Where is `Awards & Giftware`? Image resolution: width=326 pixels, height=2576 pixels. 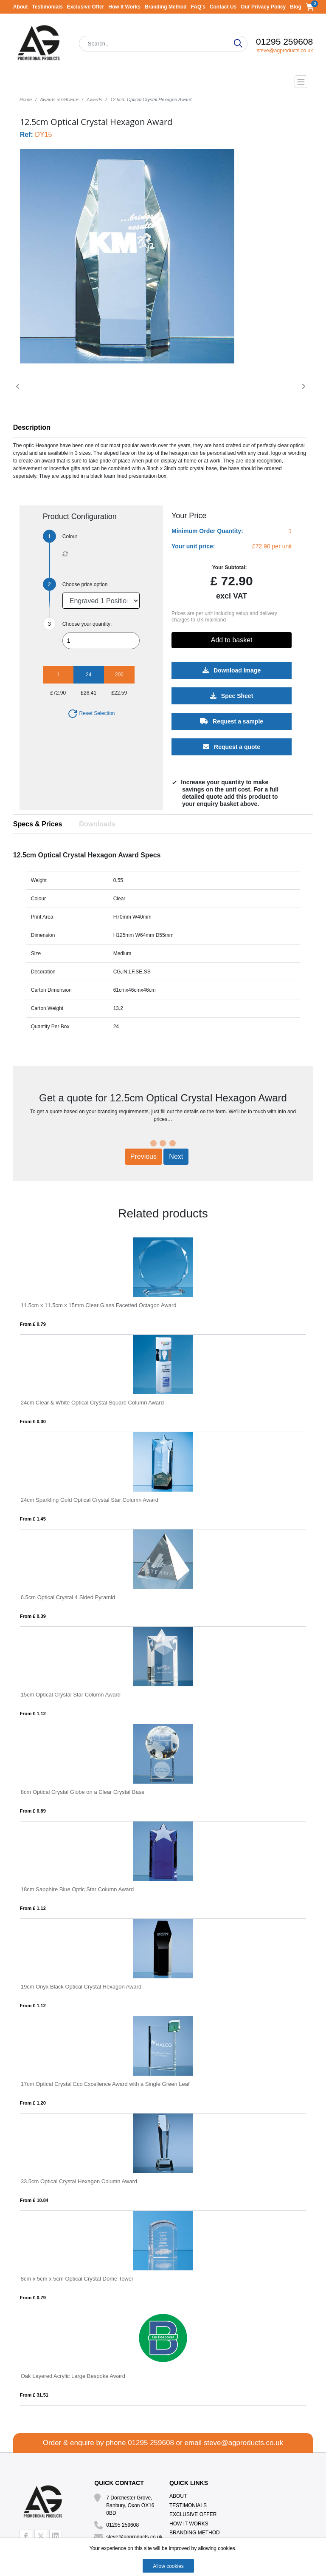
Awards & Giftware is located at coordinates (59, 99).